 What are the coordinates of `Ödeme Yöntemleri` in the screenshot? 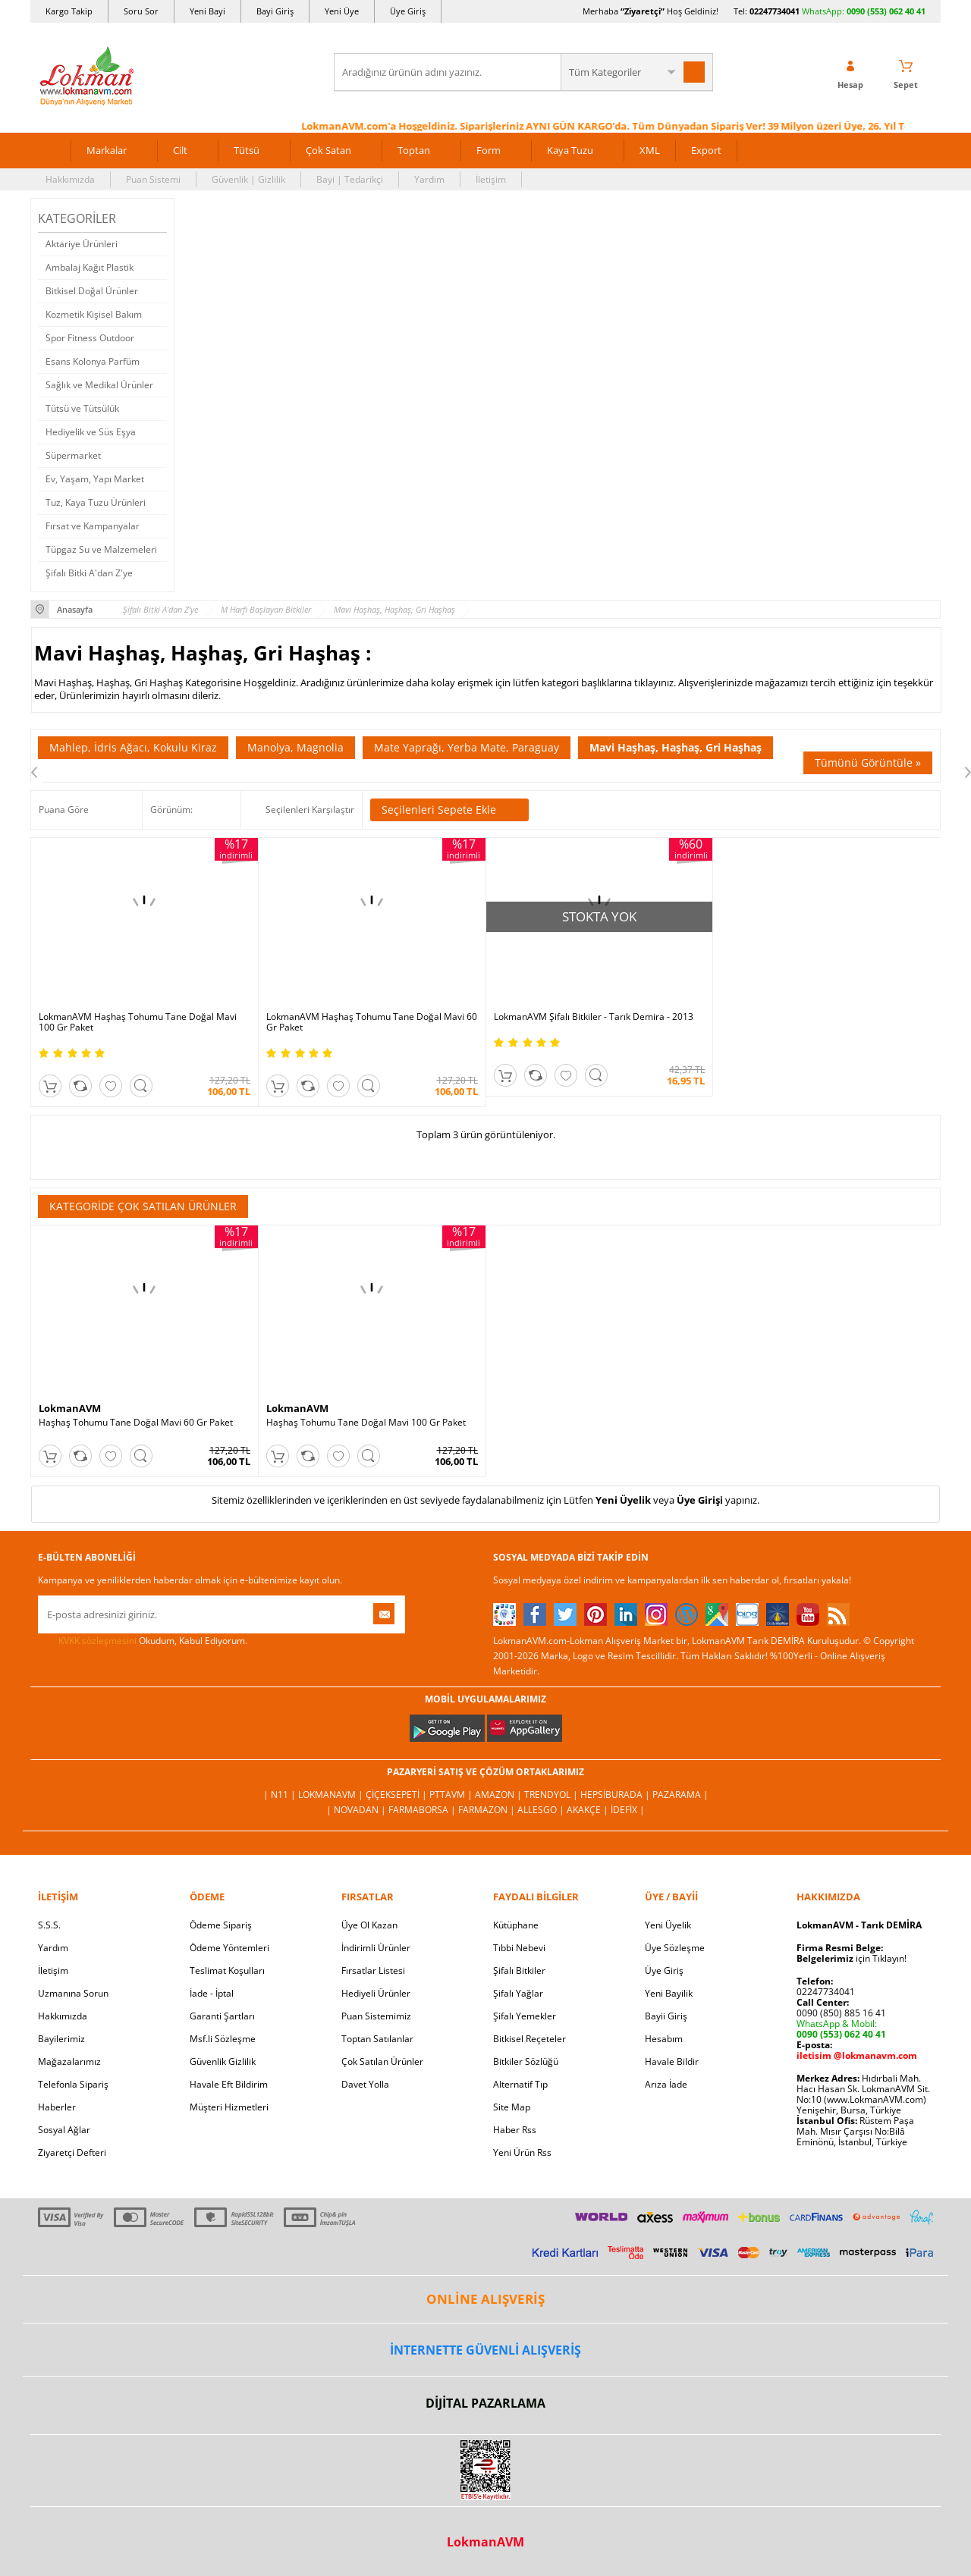 It's located at (229, 1947).